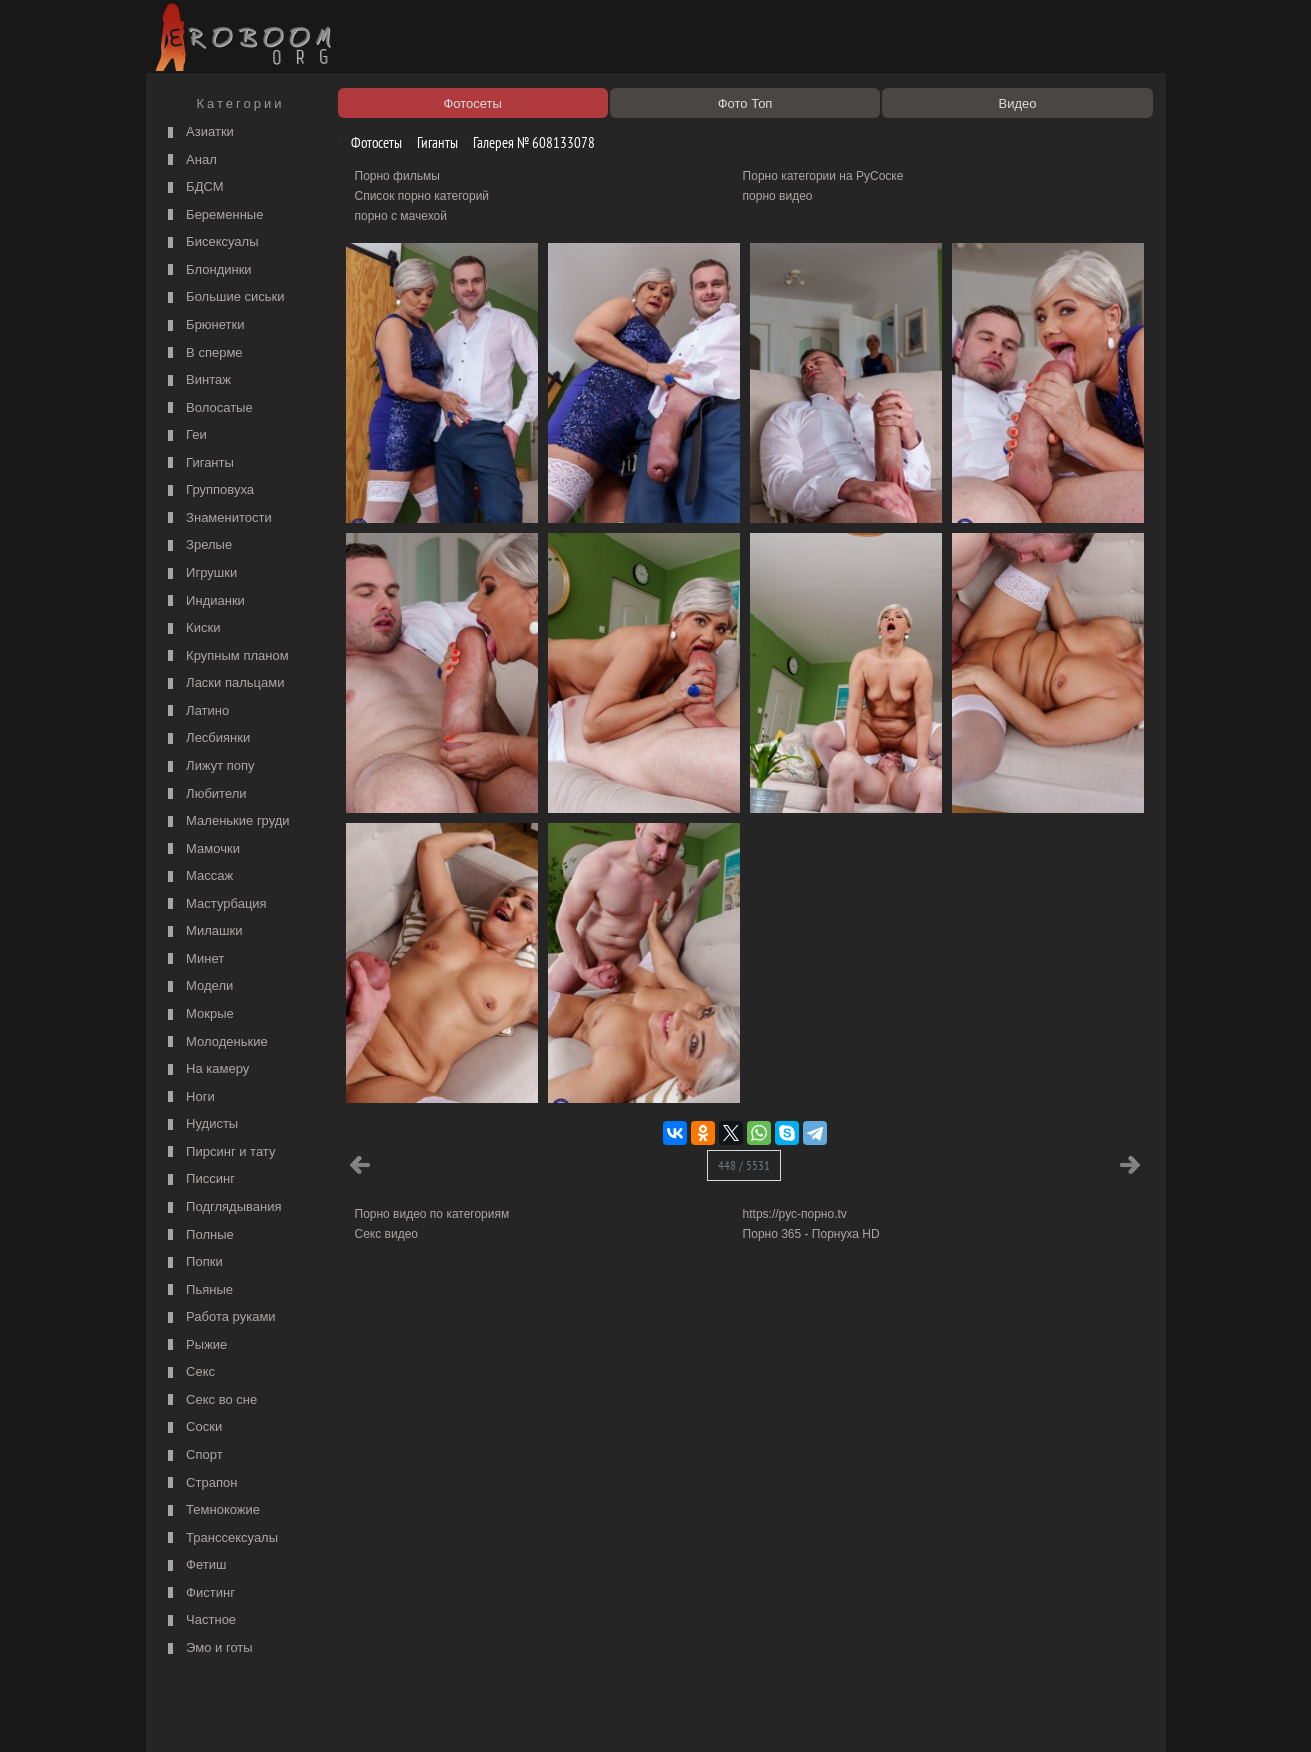 The image size is (1311, 1752). Describe the element at coordinates (823, 176) in the screenshot. I see `Порно категории на РуСоске` at that location.